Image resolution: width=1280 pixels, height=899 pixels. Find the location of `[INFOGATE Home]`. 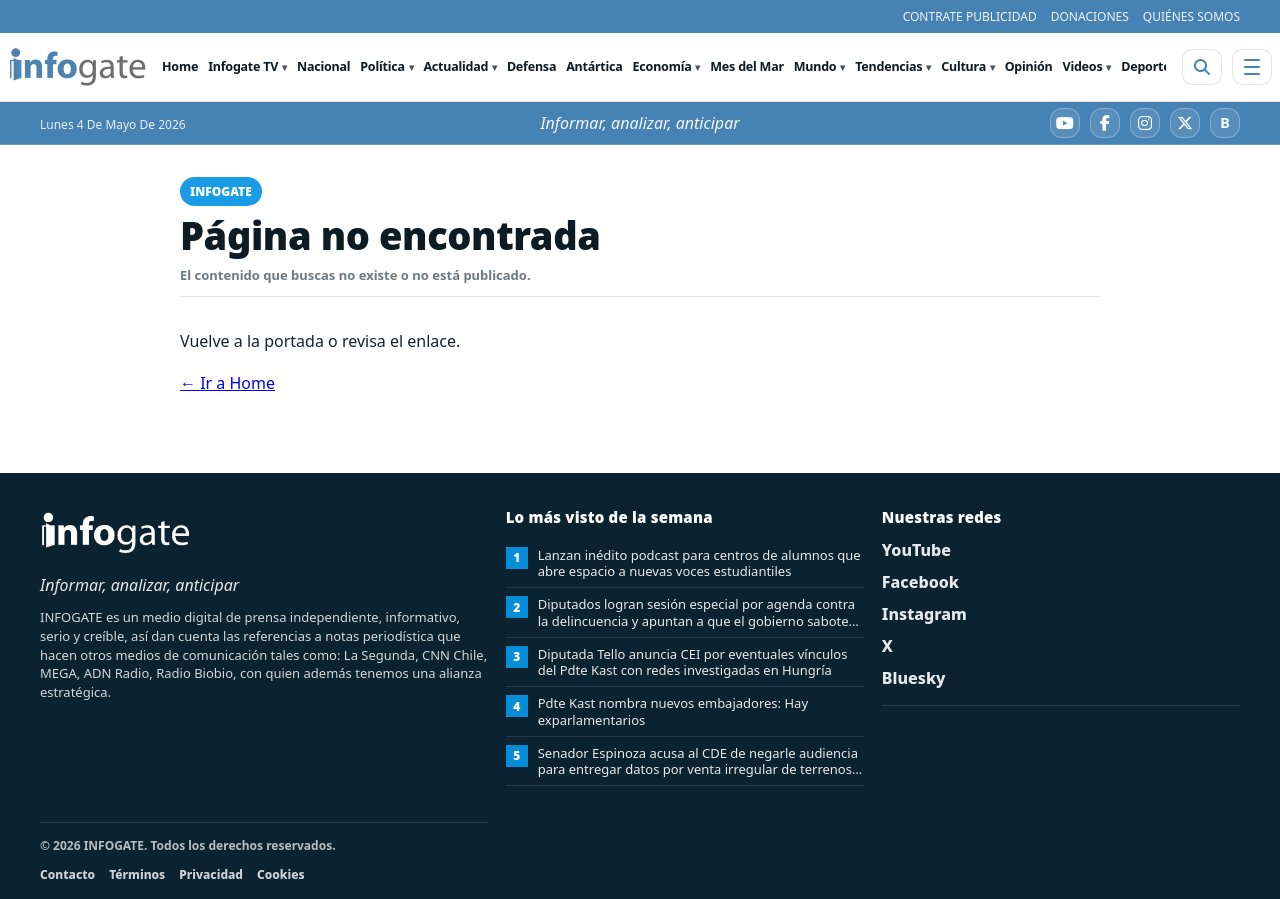

[INFOGATE Home] is located at coordinates (78, 67).